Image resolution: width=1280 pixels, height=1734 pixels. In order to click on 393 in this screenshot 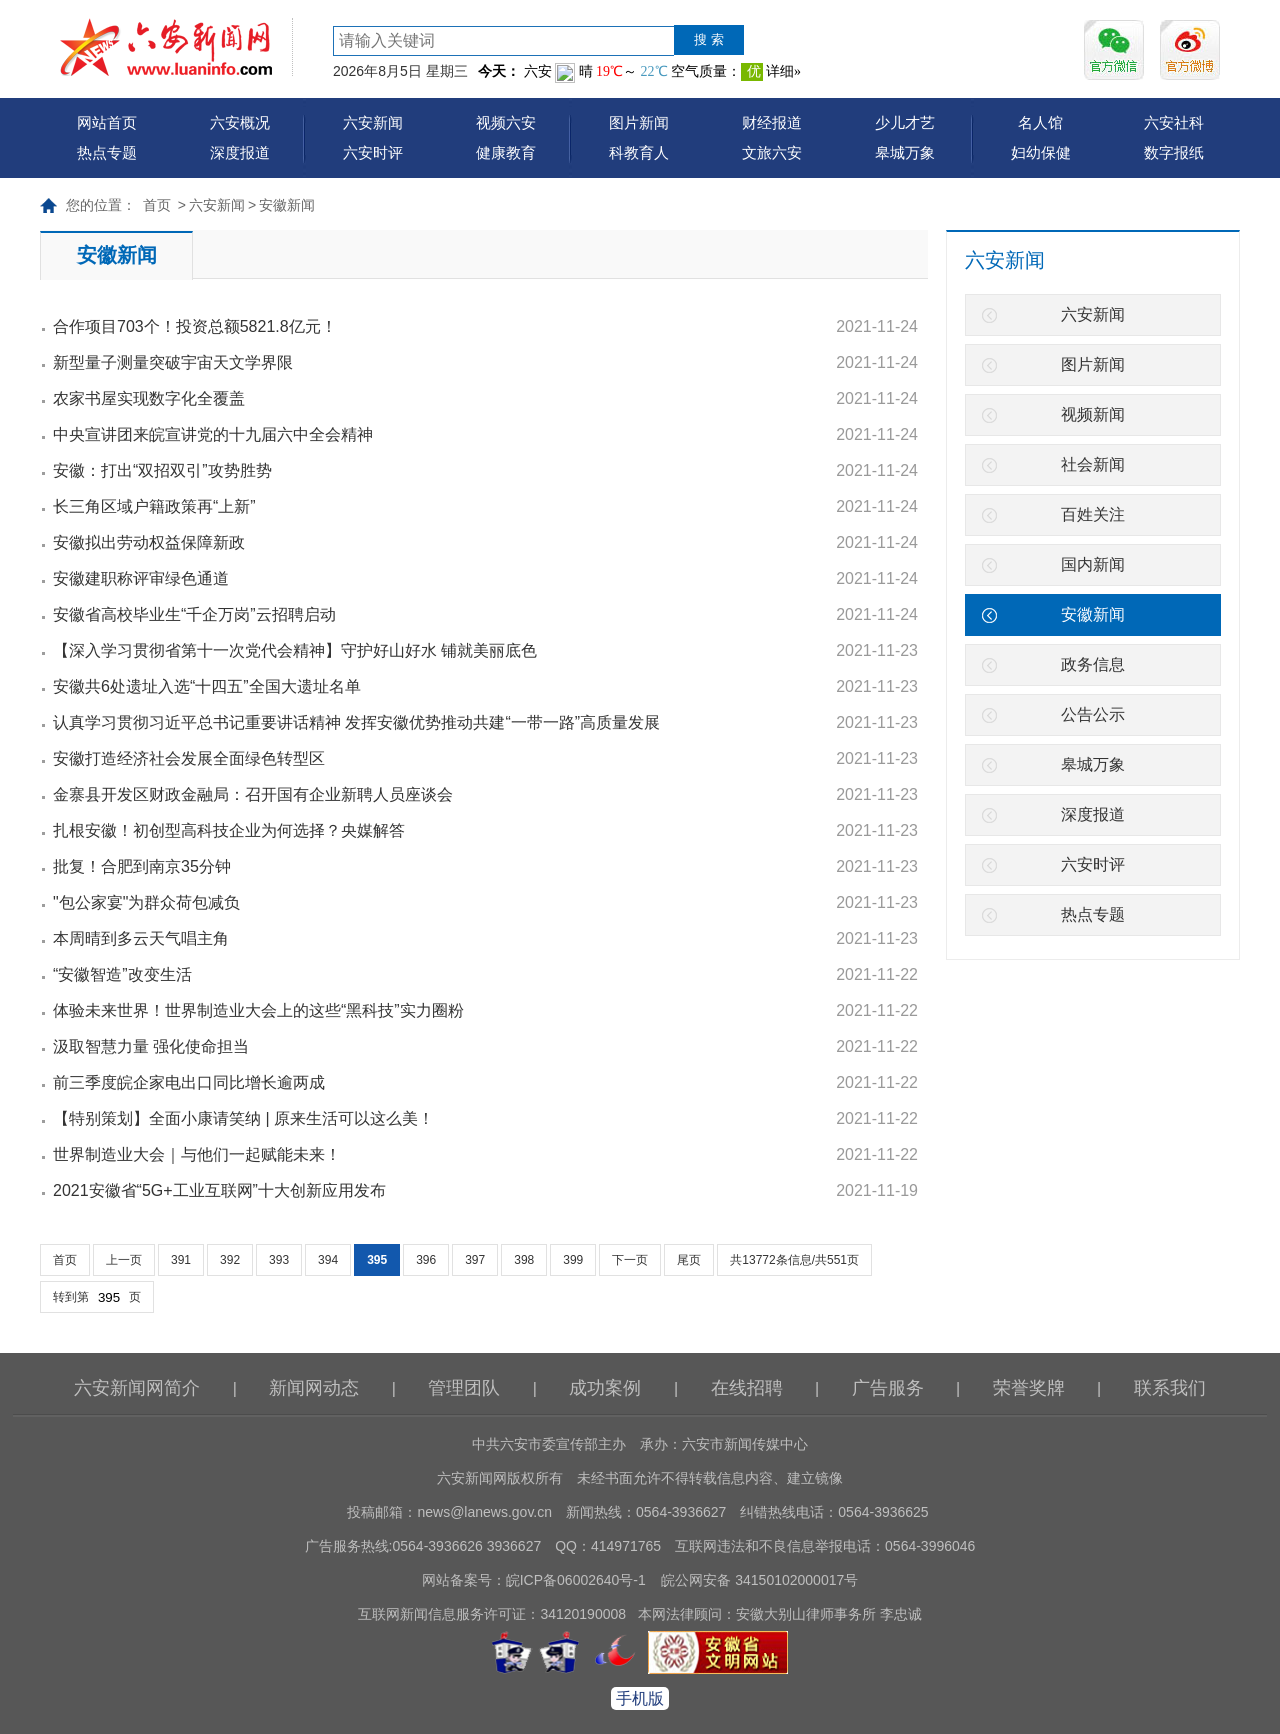, I will do `click(279, 1260)`.